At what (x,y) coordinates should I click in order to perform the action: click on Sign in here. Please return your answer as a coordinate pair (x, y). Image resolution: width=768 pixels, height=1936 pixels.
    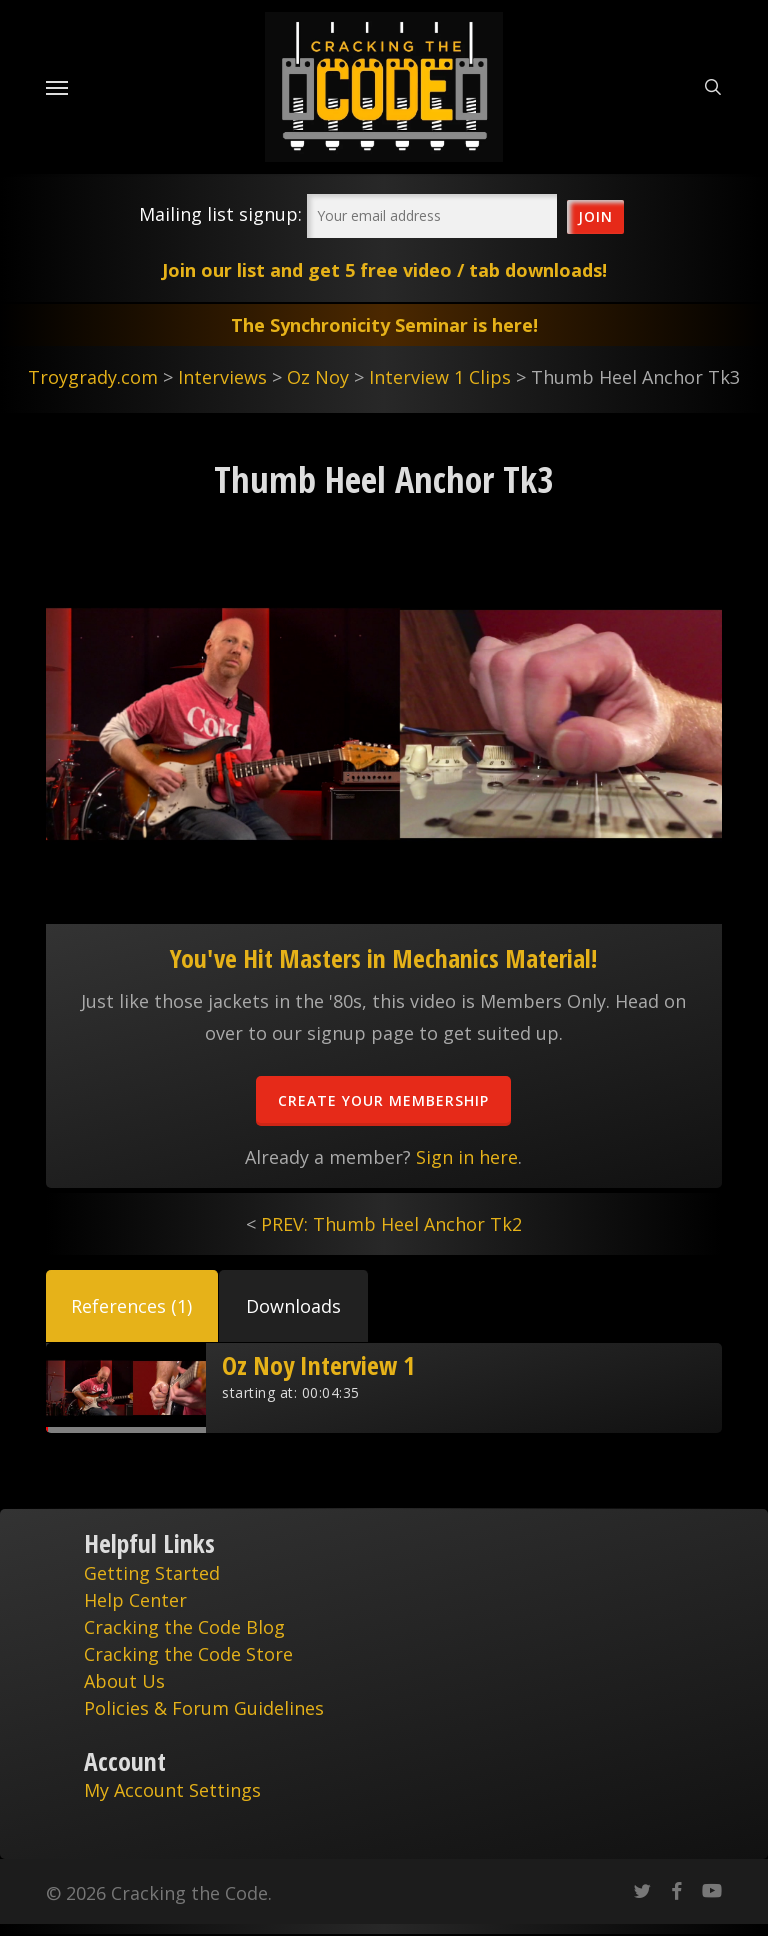
    Looking at the image, I should click on (467, 1157).